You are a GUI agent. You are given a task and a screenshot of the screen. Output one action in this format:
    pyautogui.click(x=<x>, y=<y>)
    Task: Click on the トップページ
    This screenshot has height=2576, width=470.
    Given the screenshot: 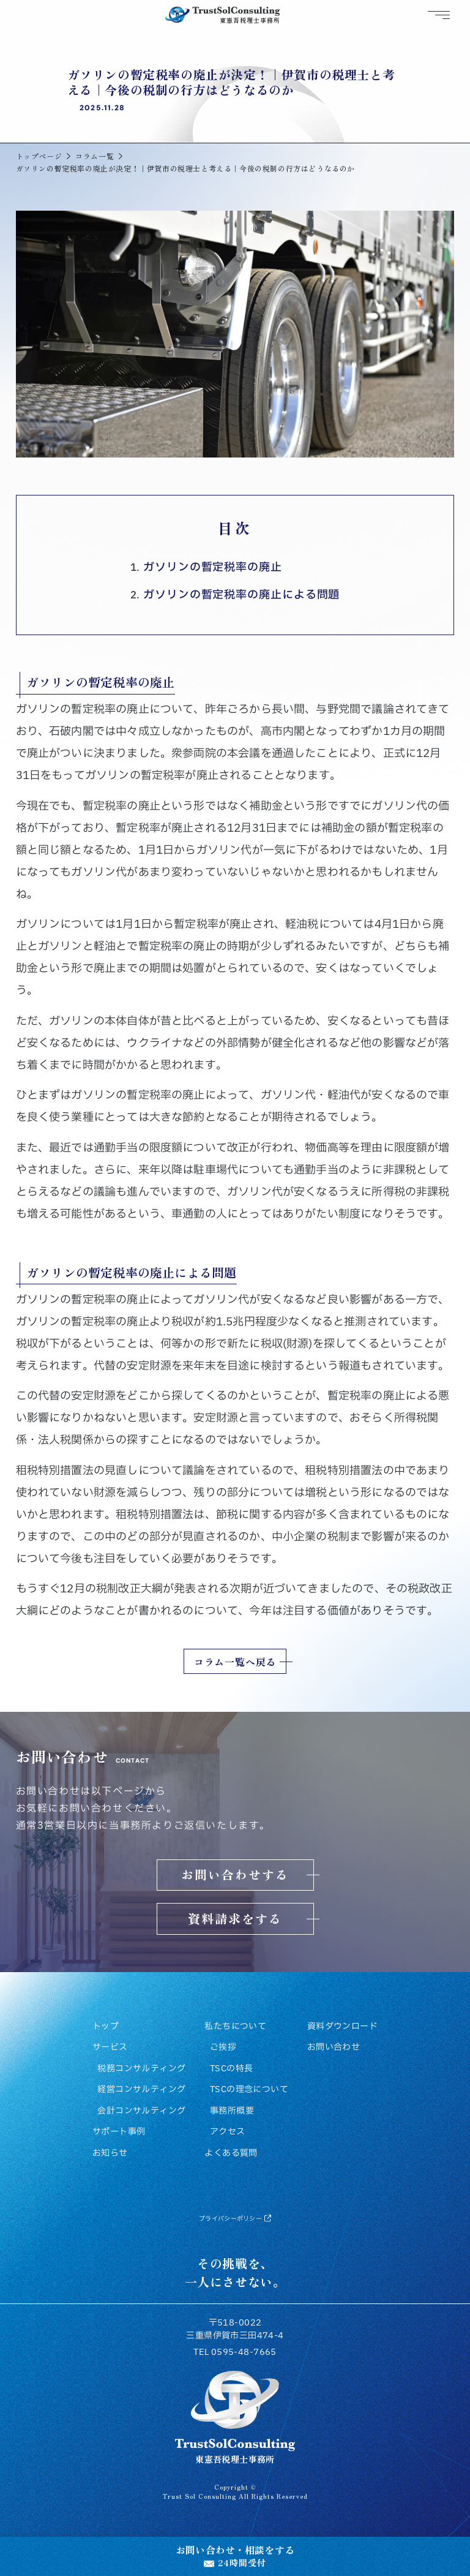 What is the action you would take?
    pyautogui.click(x=39, y=156)
    